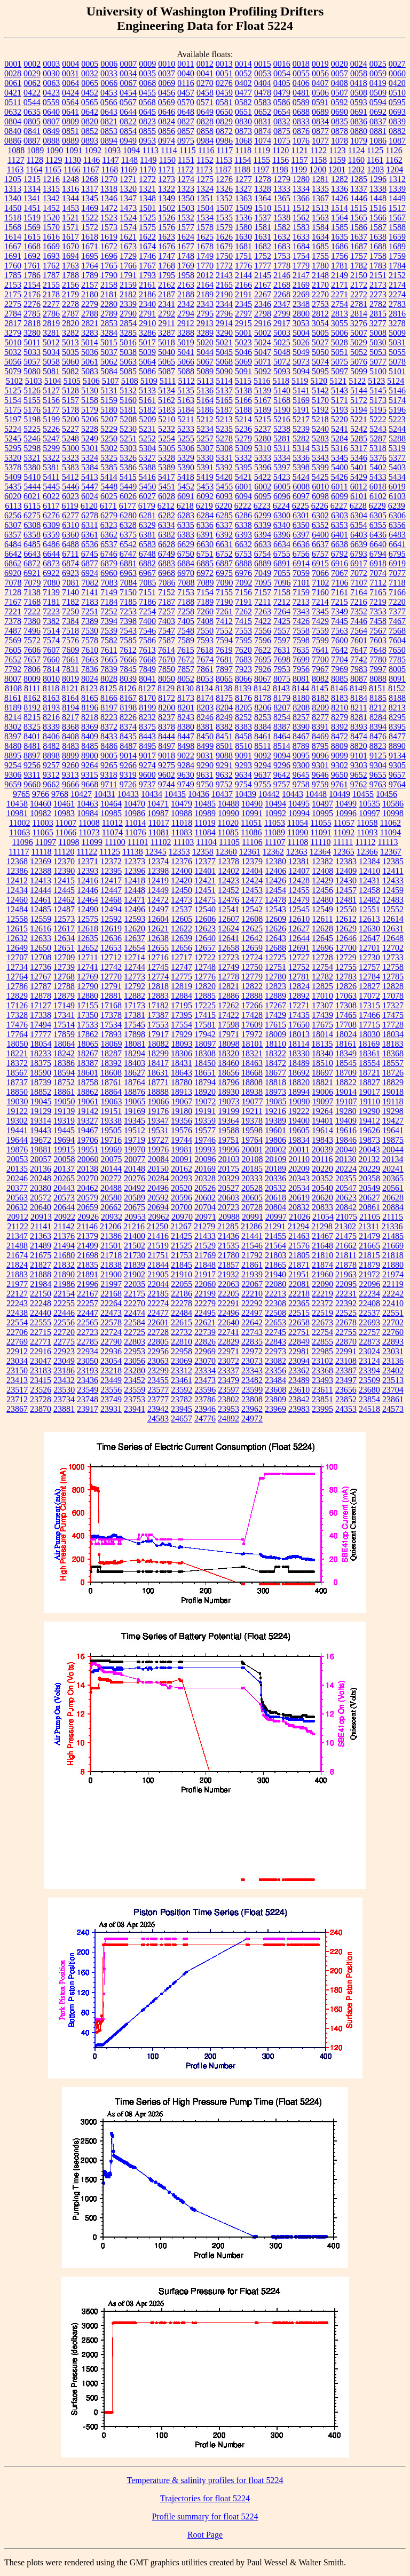 The width and height of the screenshot is (410, 2576). I want to click on 18567, so click(17, 1072).